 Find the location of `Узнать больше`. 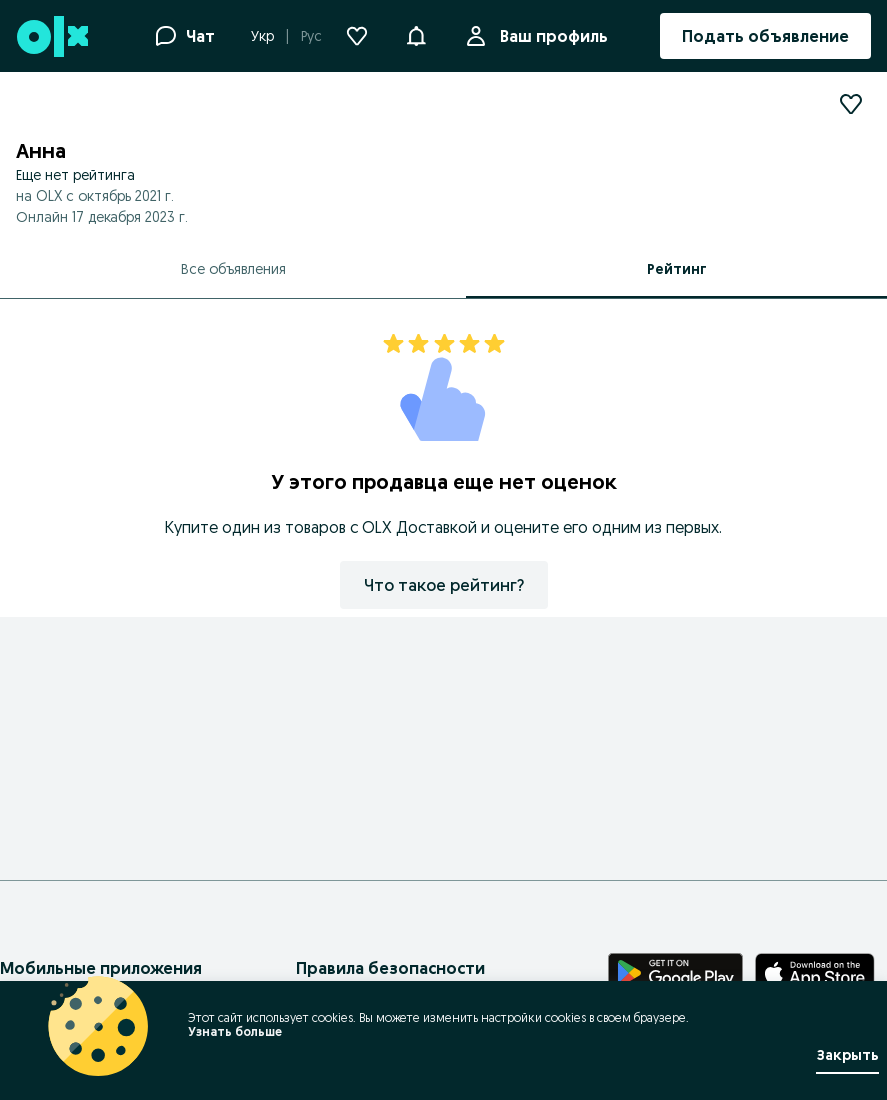

Узнать больше is located at coordinates (235, 1031).